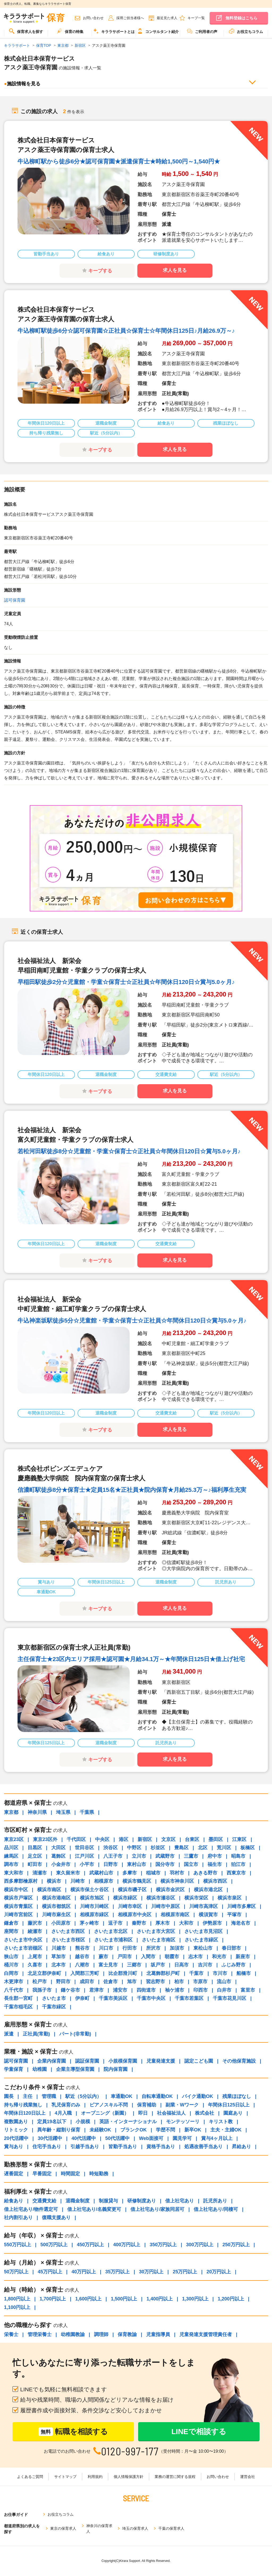 The width and height of the screenshot is (272, 2576). I want to click on 墨田区, so click(216, 1839).